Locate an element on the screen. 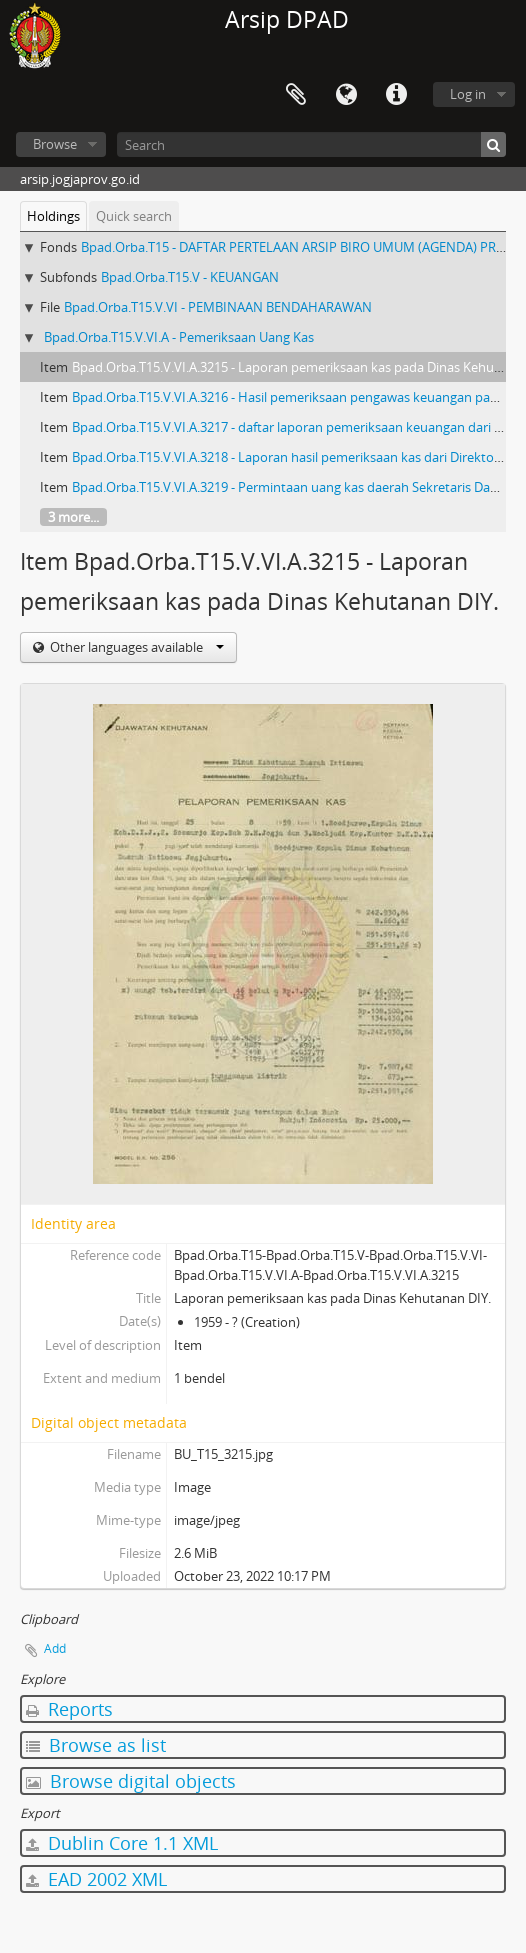  Reports is located at coordinates (69, 1709).